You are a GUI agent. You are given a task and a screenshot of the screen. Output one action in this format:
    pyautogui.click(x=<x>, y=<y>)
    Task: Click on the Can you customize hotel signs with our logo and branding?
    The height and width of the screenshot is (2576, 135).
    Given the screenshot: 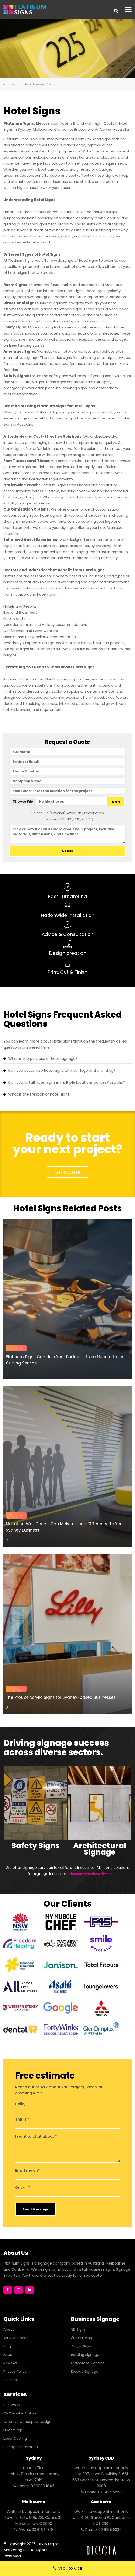 What is the action you would take?
    pyautogui.click(x=61, y=1070)
    